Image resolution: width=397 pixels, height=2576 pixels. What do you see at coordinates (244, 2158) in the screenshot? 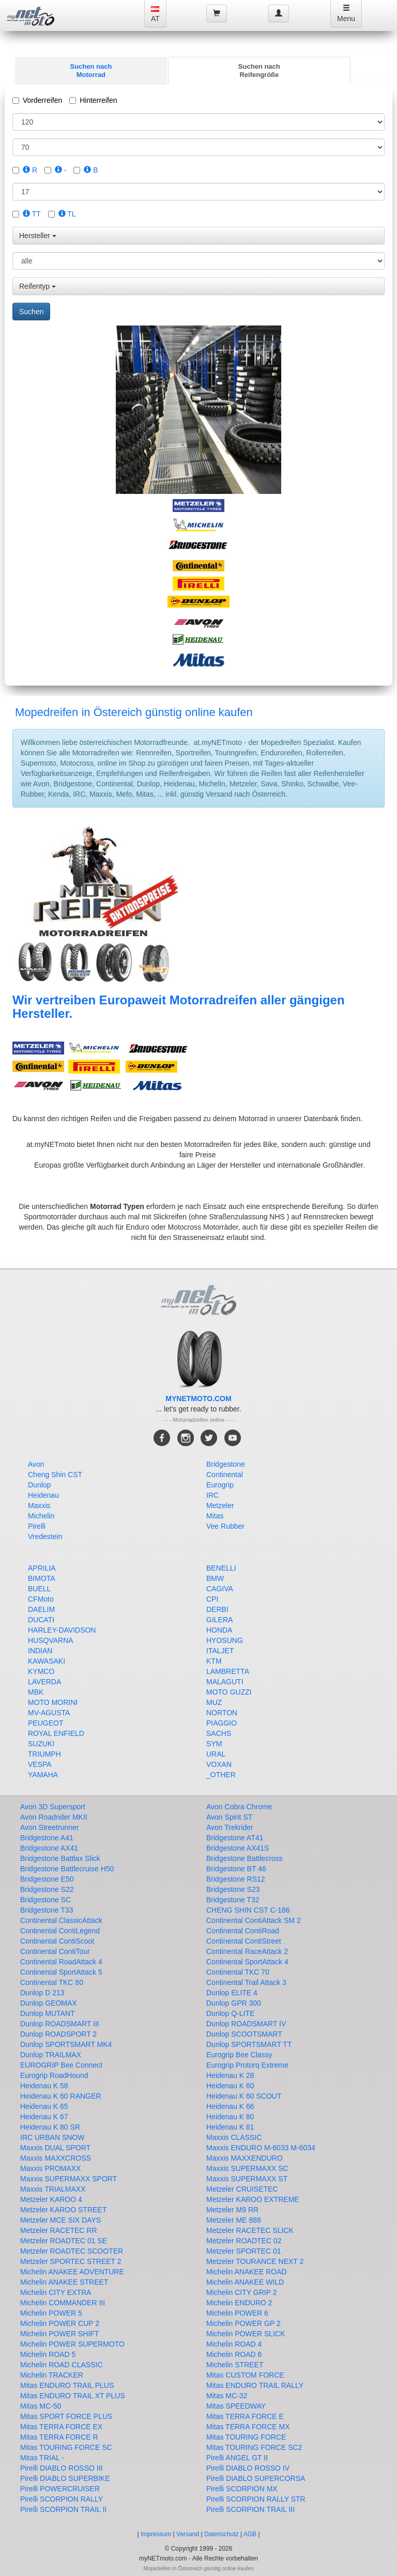
I see `Maxxis MAXXENDURO` at bounding box center [244, 2158].